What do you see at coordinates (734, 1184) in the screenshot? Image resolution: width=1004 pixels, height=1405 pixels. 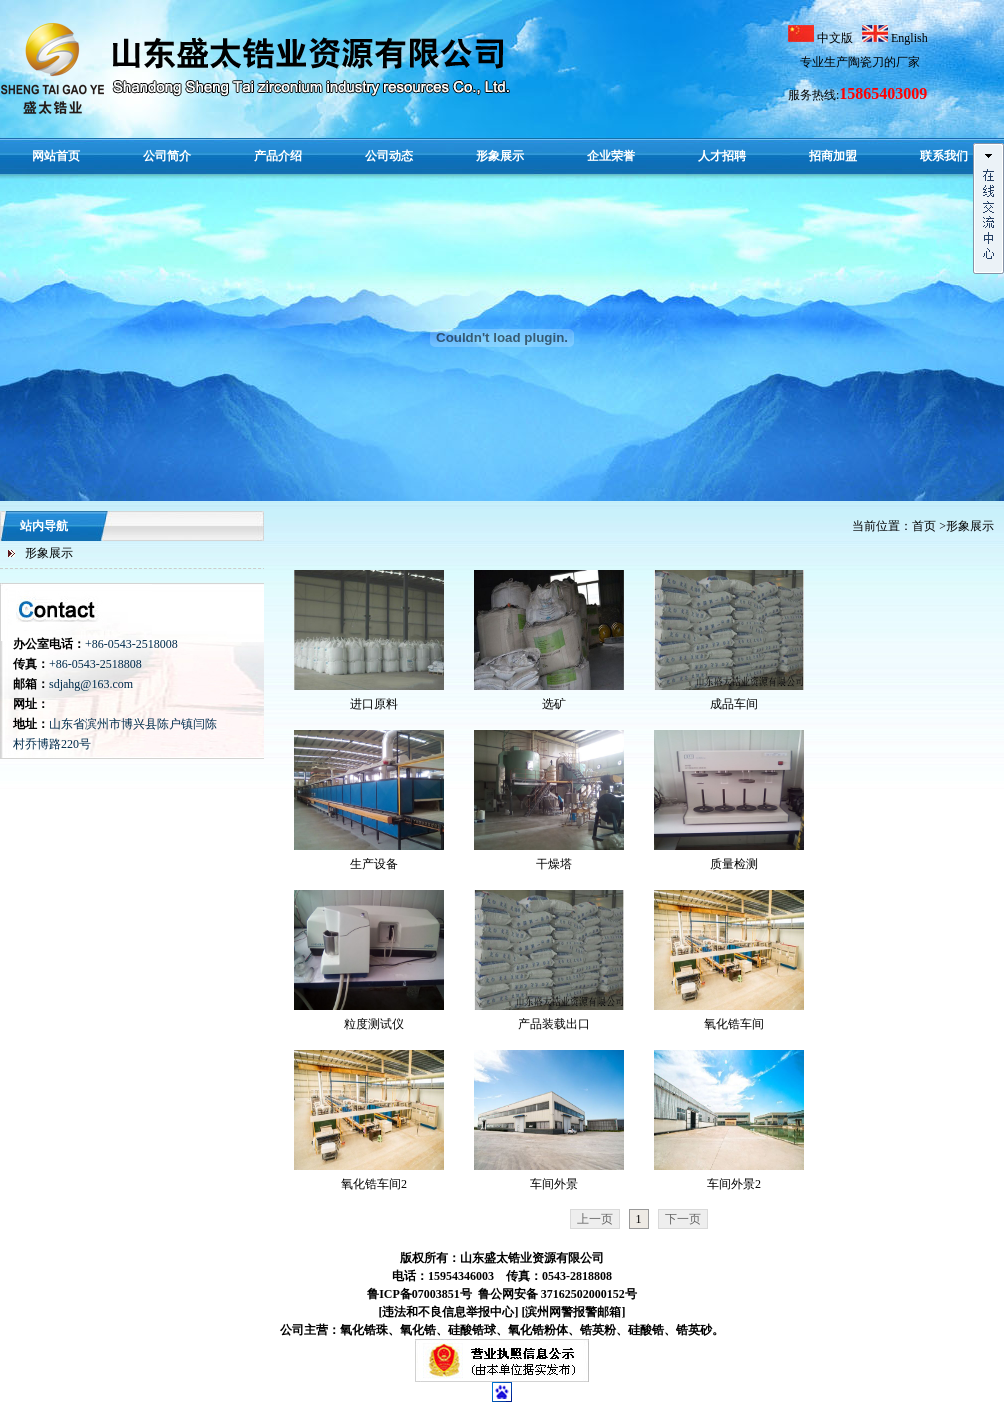 I see `车间外景2` at bounding box center [734, 1184].